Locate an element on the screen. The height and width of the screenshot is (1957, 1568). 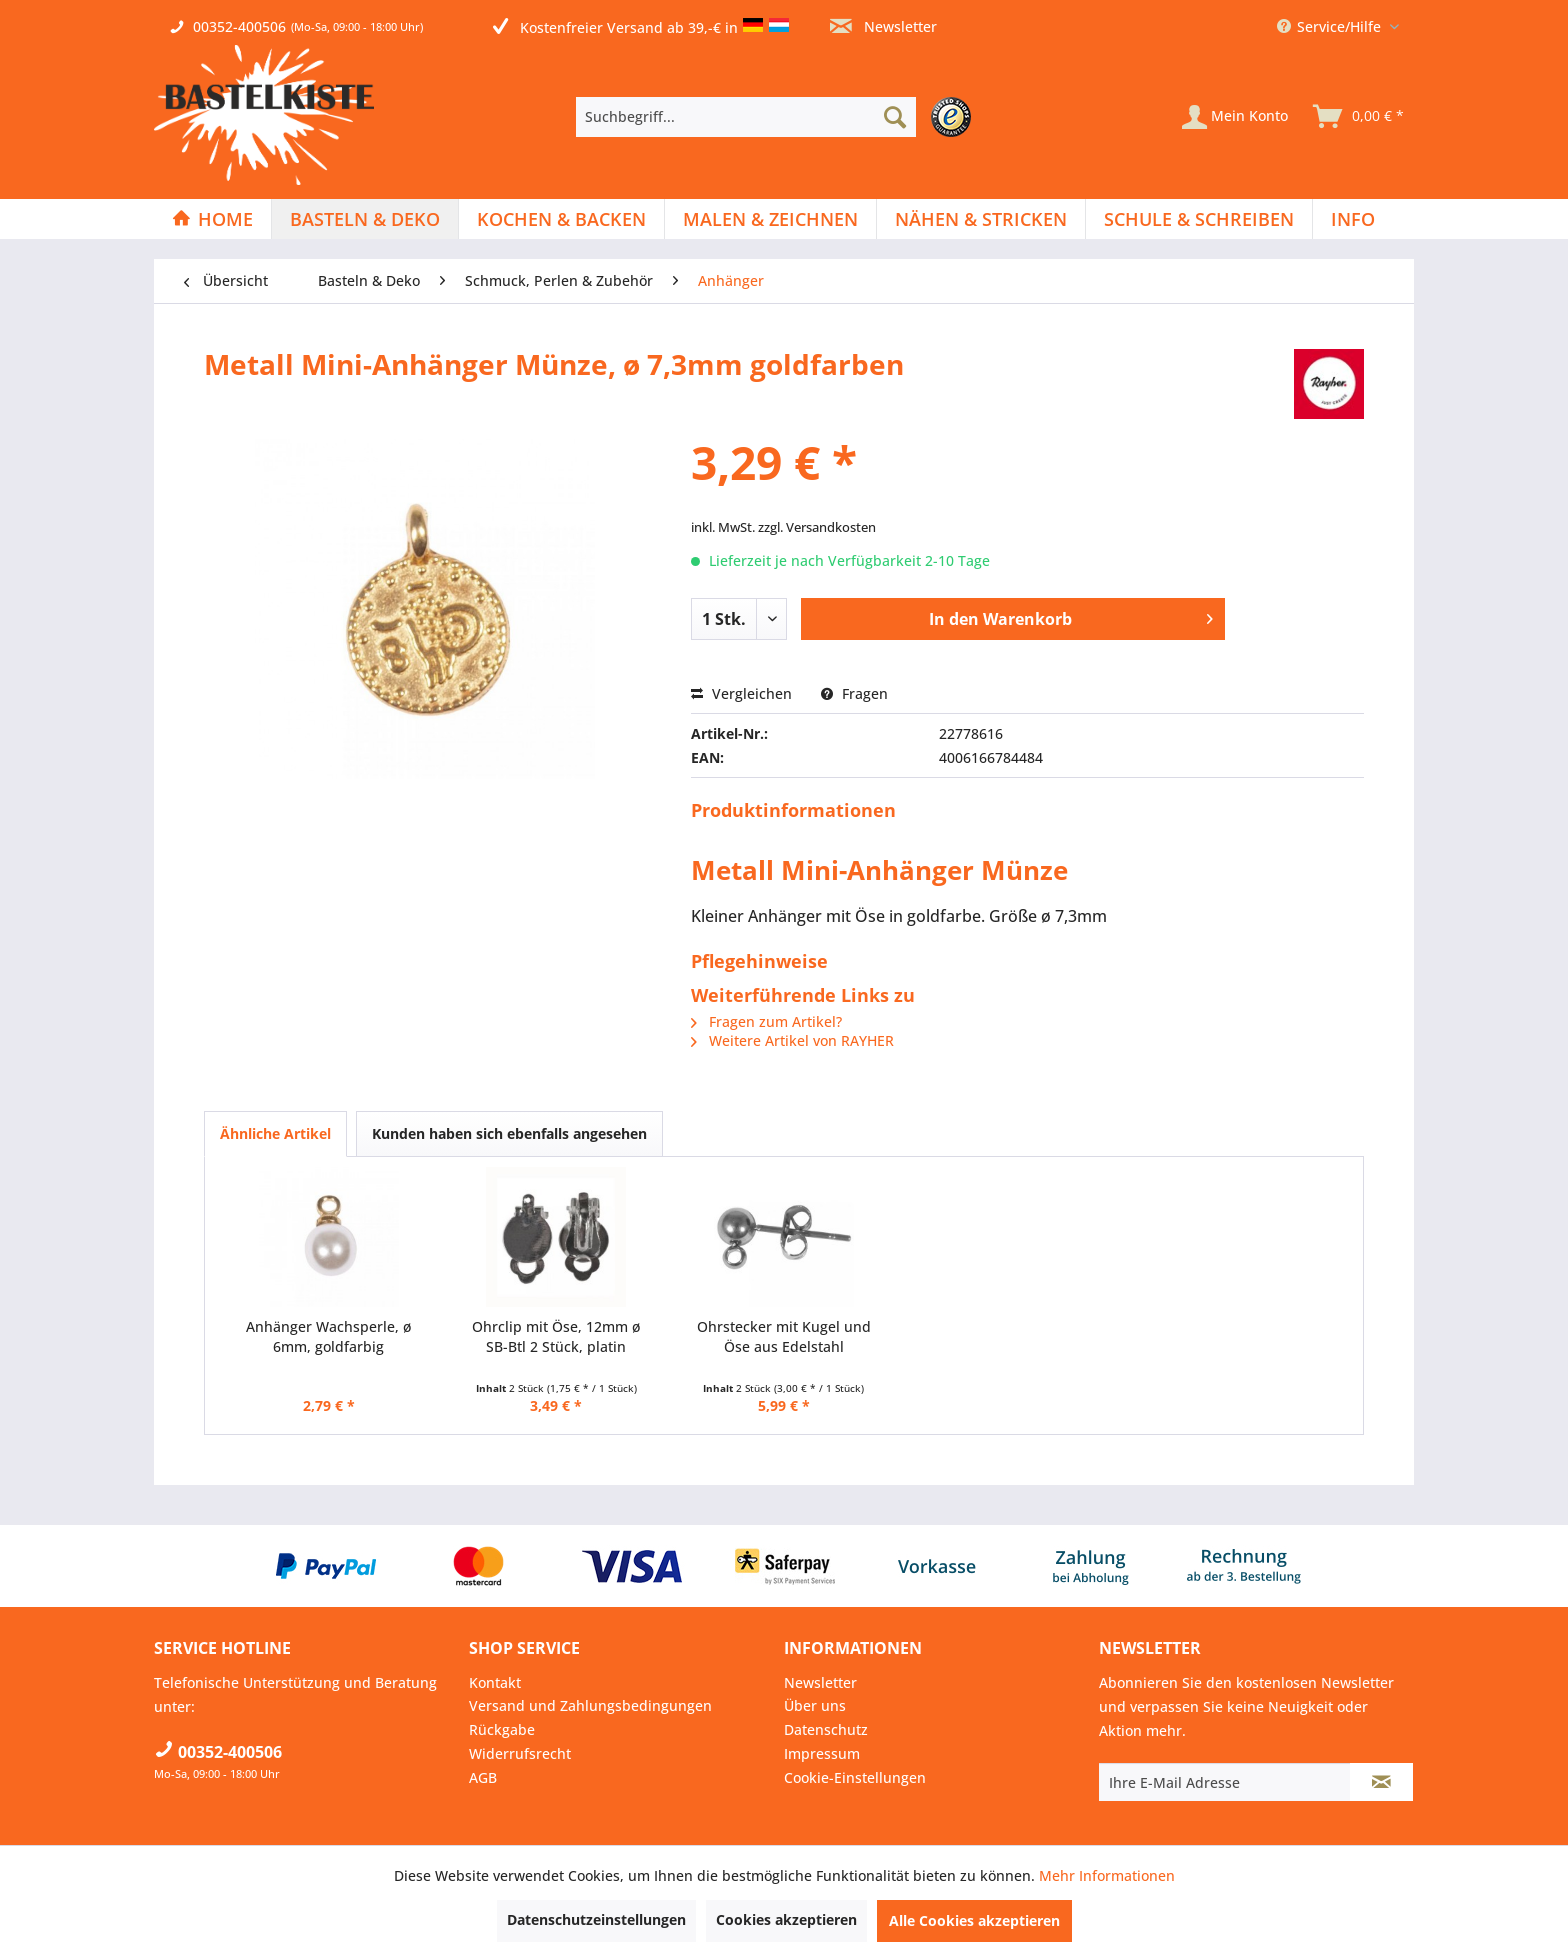
Ohrstecker mit Kugel und Öse aus Edelstahl is located at coordinates (784, 1336).